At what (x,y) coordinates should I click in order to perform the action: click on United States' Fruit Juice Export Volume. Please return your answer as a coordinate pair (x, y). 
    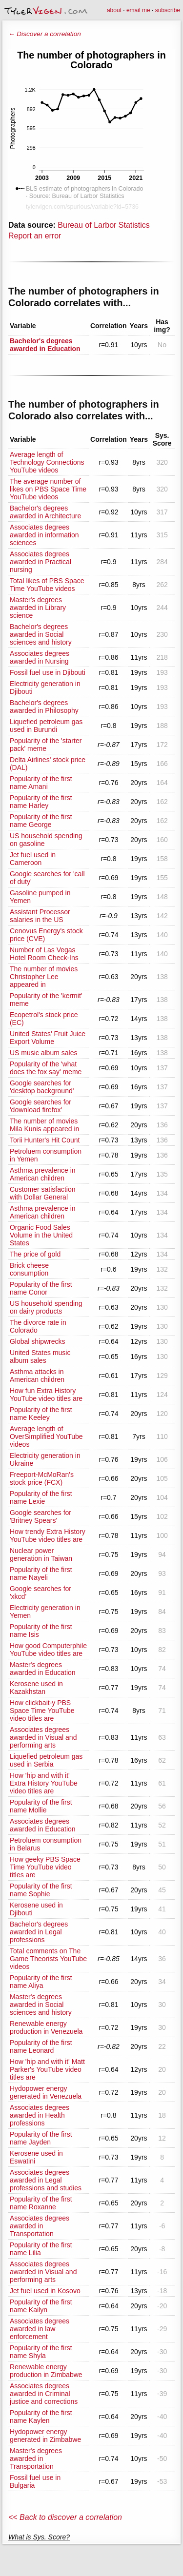
    Looking at the image, I should click on (47, 1037).